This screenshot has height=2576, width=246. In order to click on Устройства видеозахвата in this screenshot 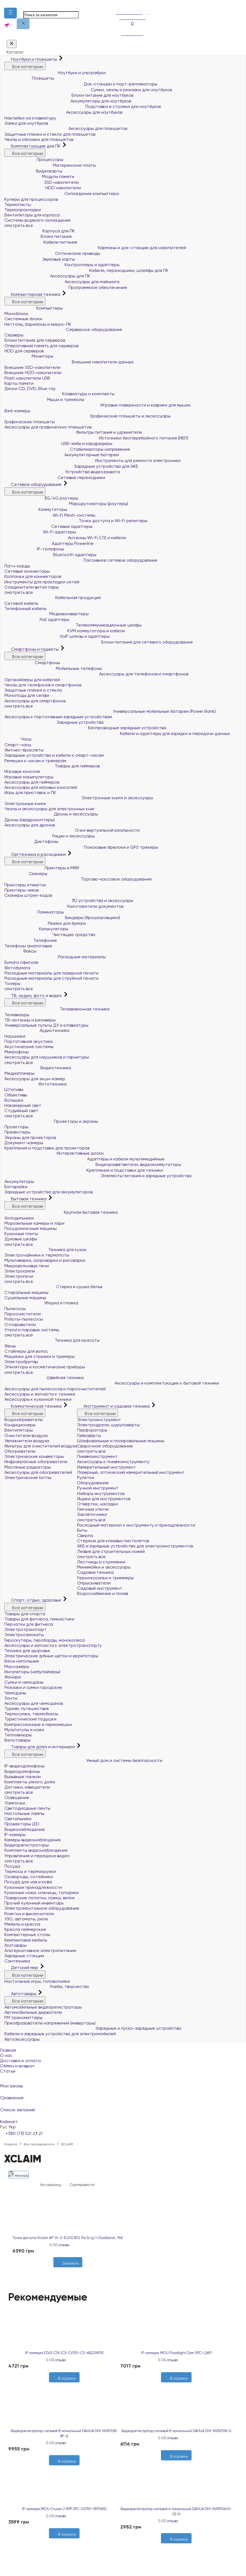, I will do `click(62, 471)`.